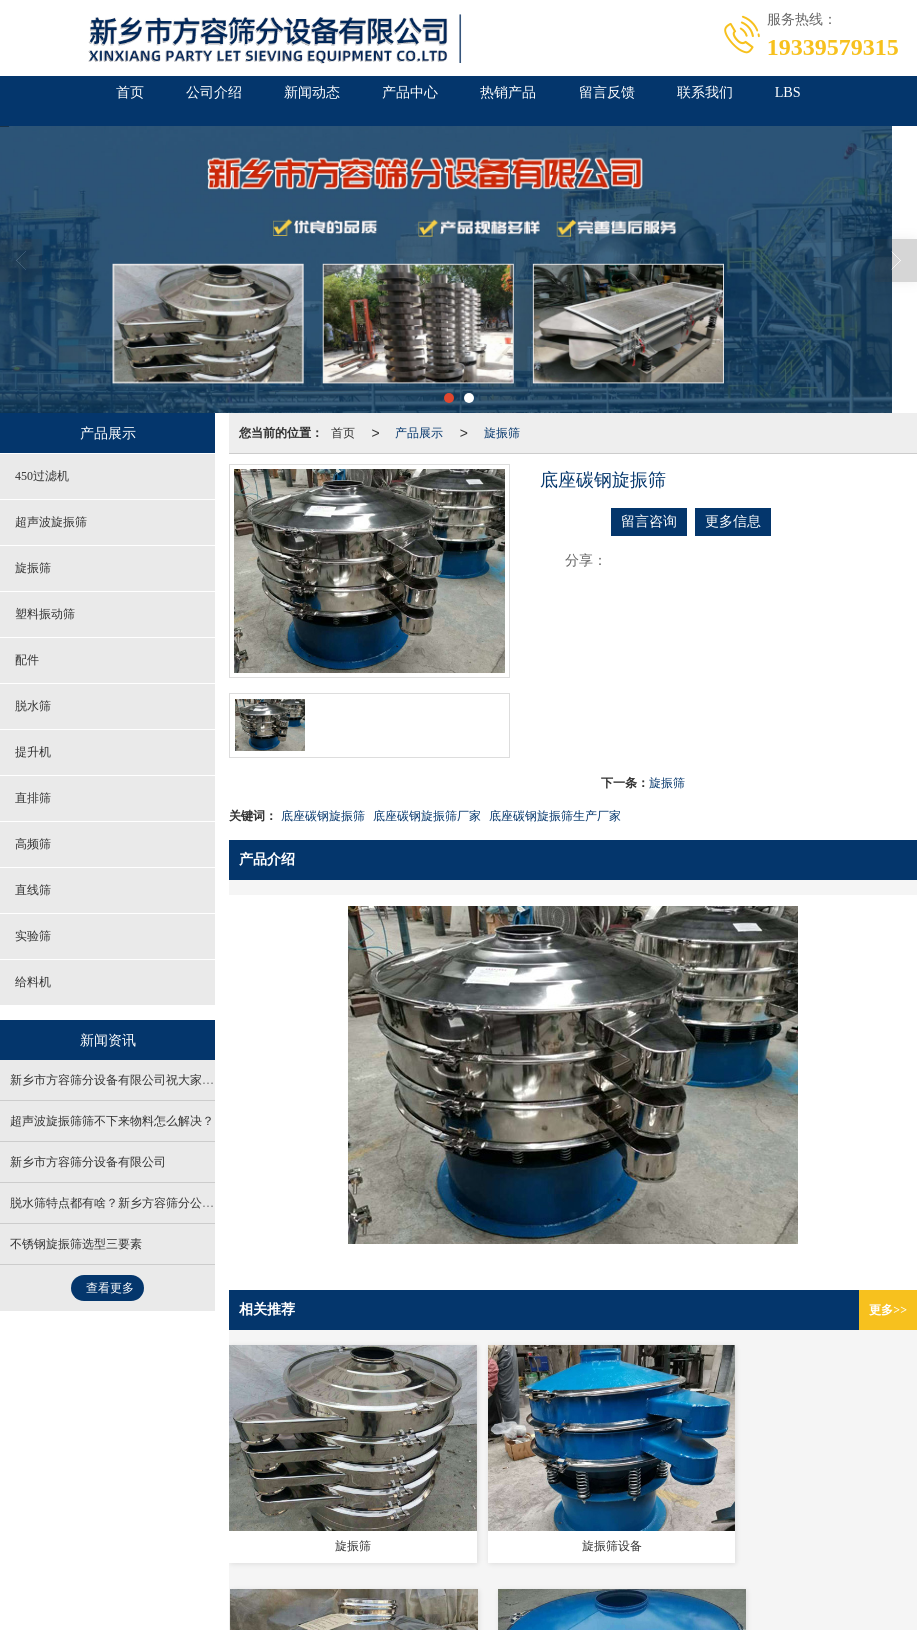 This screenshot has height=1630, width=917. What do you see at coordinates (33, 798) in the screenshot?
I see `直排筛` at bounding box center [33, 798].